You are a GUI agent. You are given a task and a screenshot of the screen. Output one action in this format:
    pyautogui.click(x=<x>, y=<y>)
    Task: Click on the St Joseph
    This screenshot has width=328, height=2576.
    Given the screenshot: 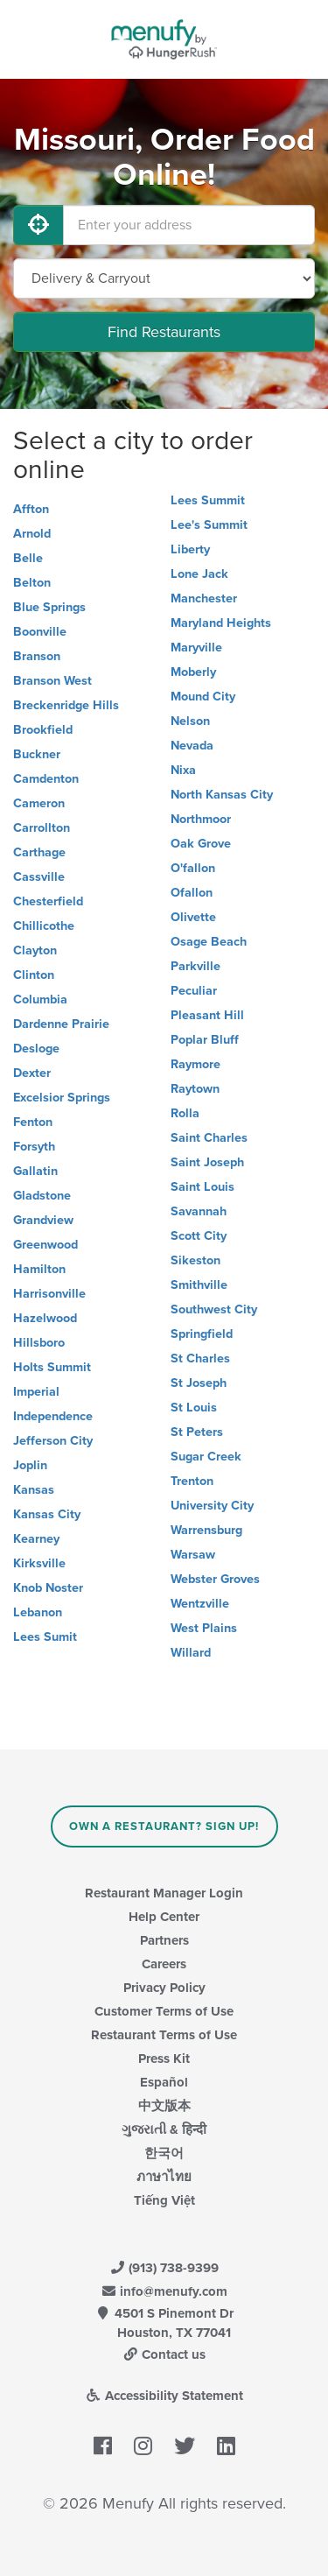 What is the action you would take?
    pyautogui.click(x=199, y=1383)
    